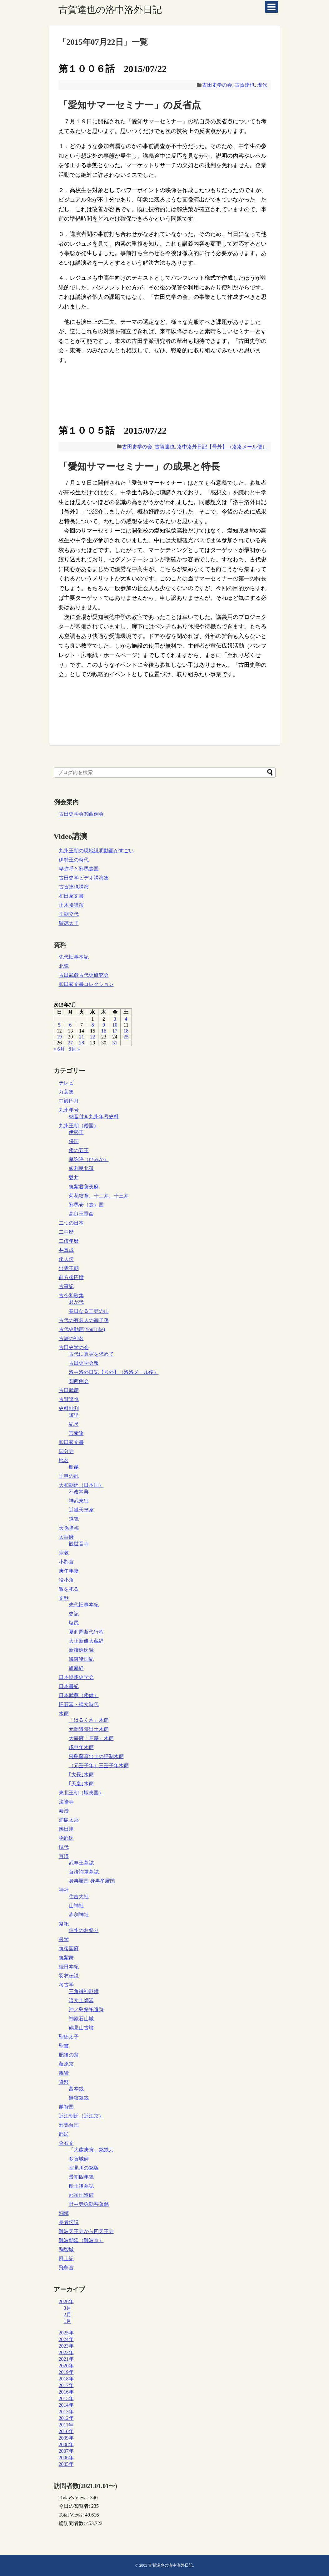  Describe the element at coordinates (74, 957) in the screenshot. I see `先代旧事本紀` at that location.